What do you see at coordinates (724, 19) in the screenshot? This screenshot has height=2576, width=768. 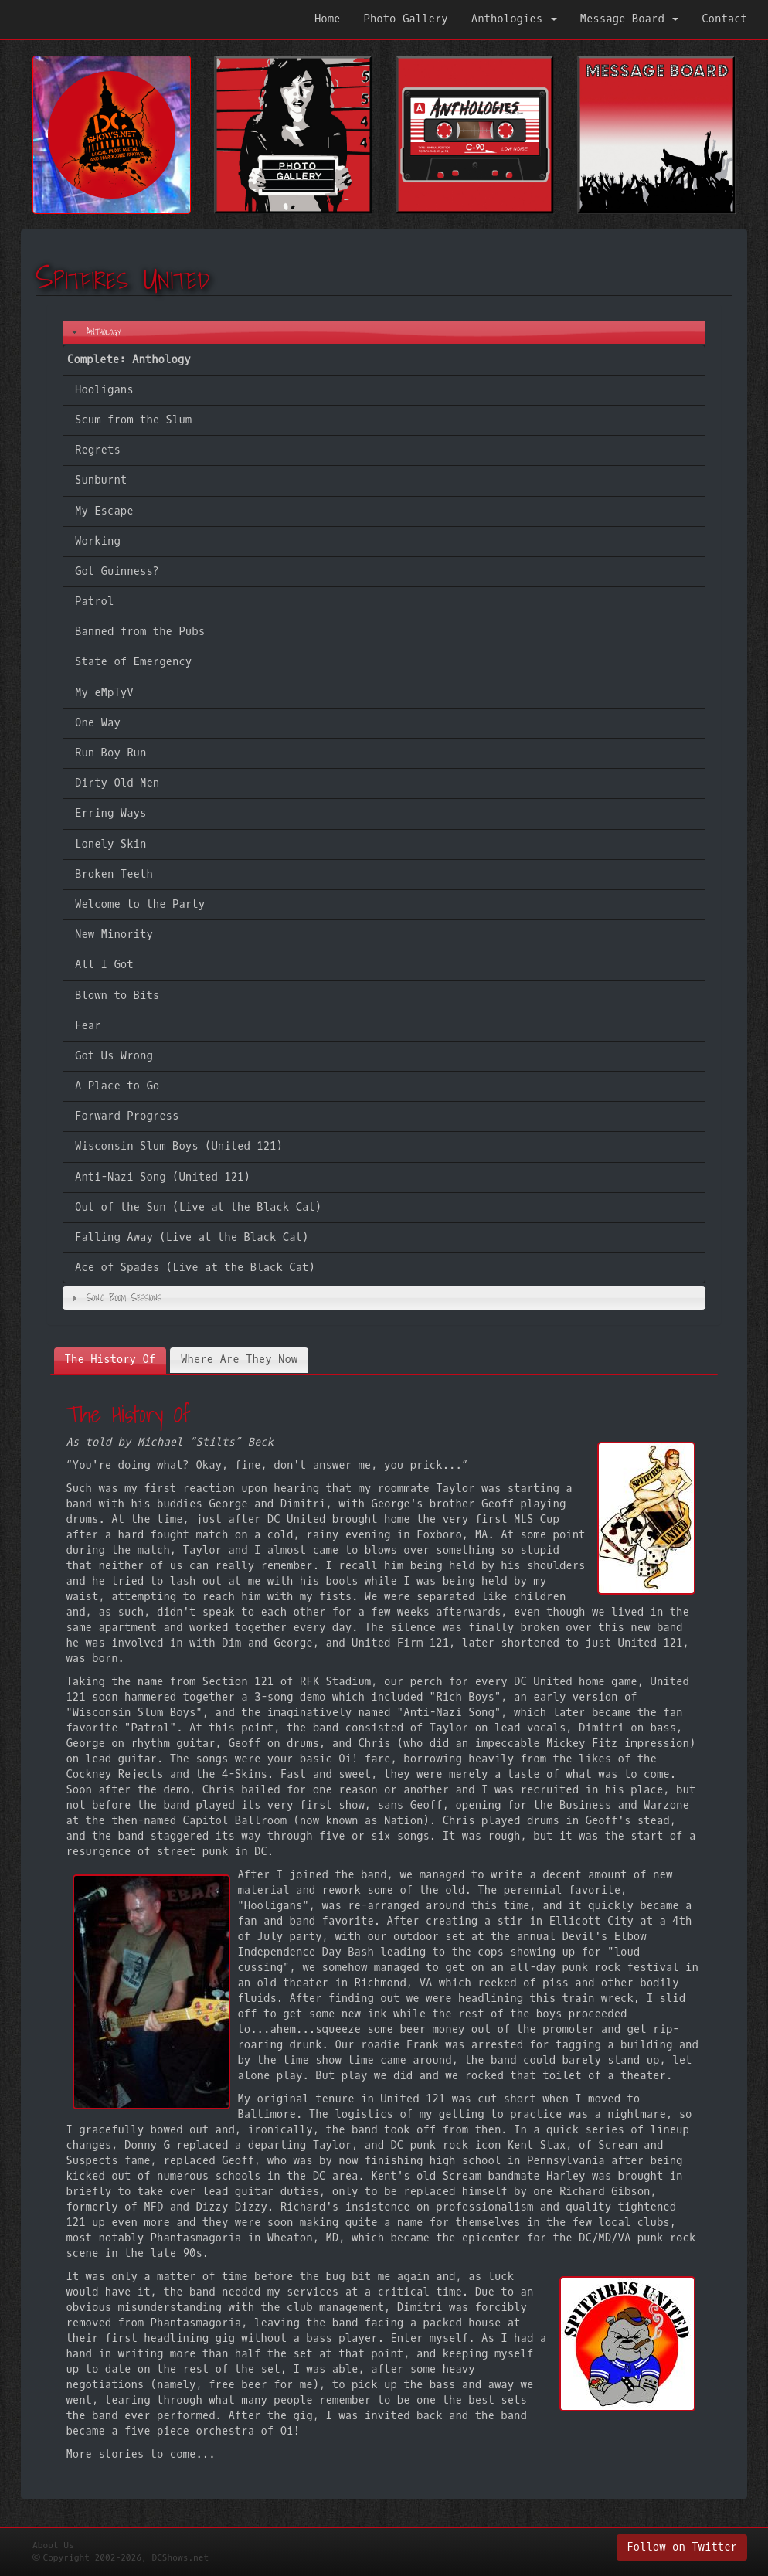 I see `Contact` at bounding box center [724, 19].